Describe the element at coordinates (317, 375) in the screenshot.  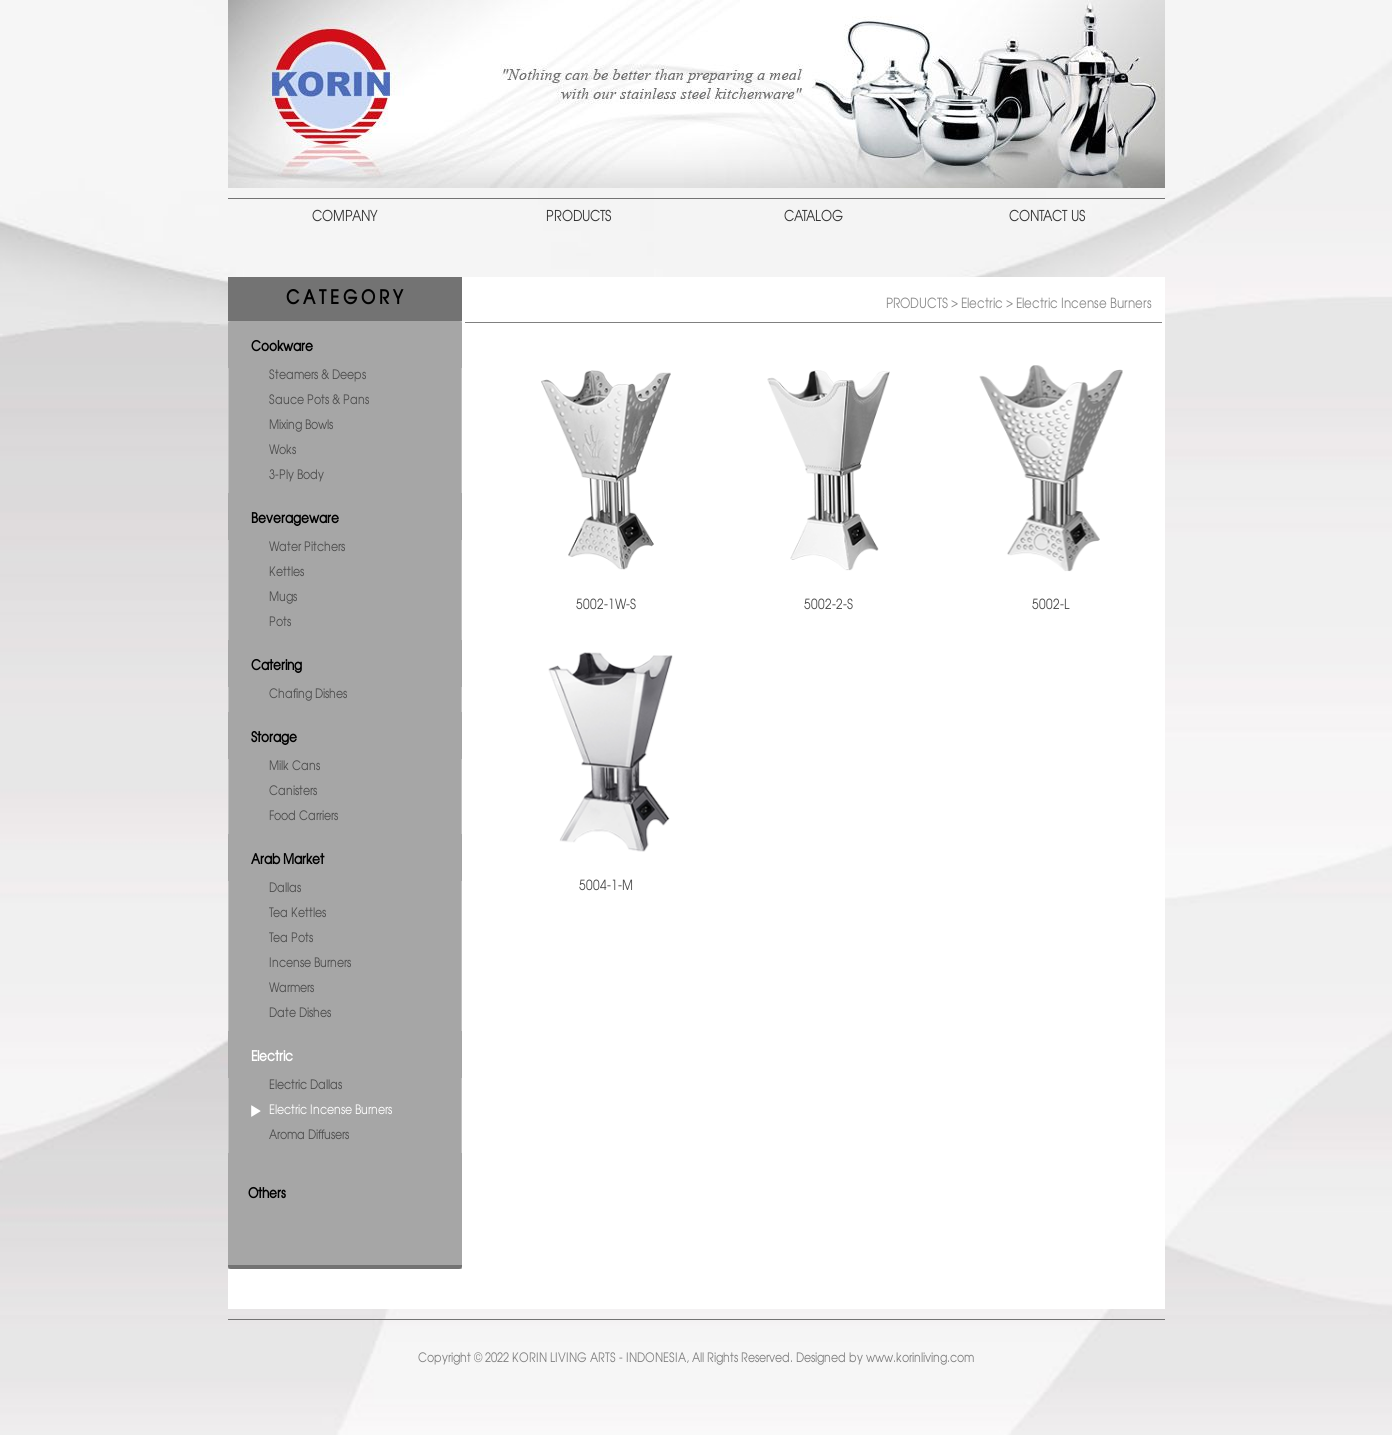
I see `Steamers & Deeps` at that location.